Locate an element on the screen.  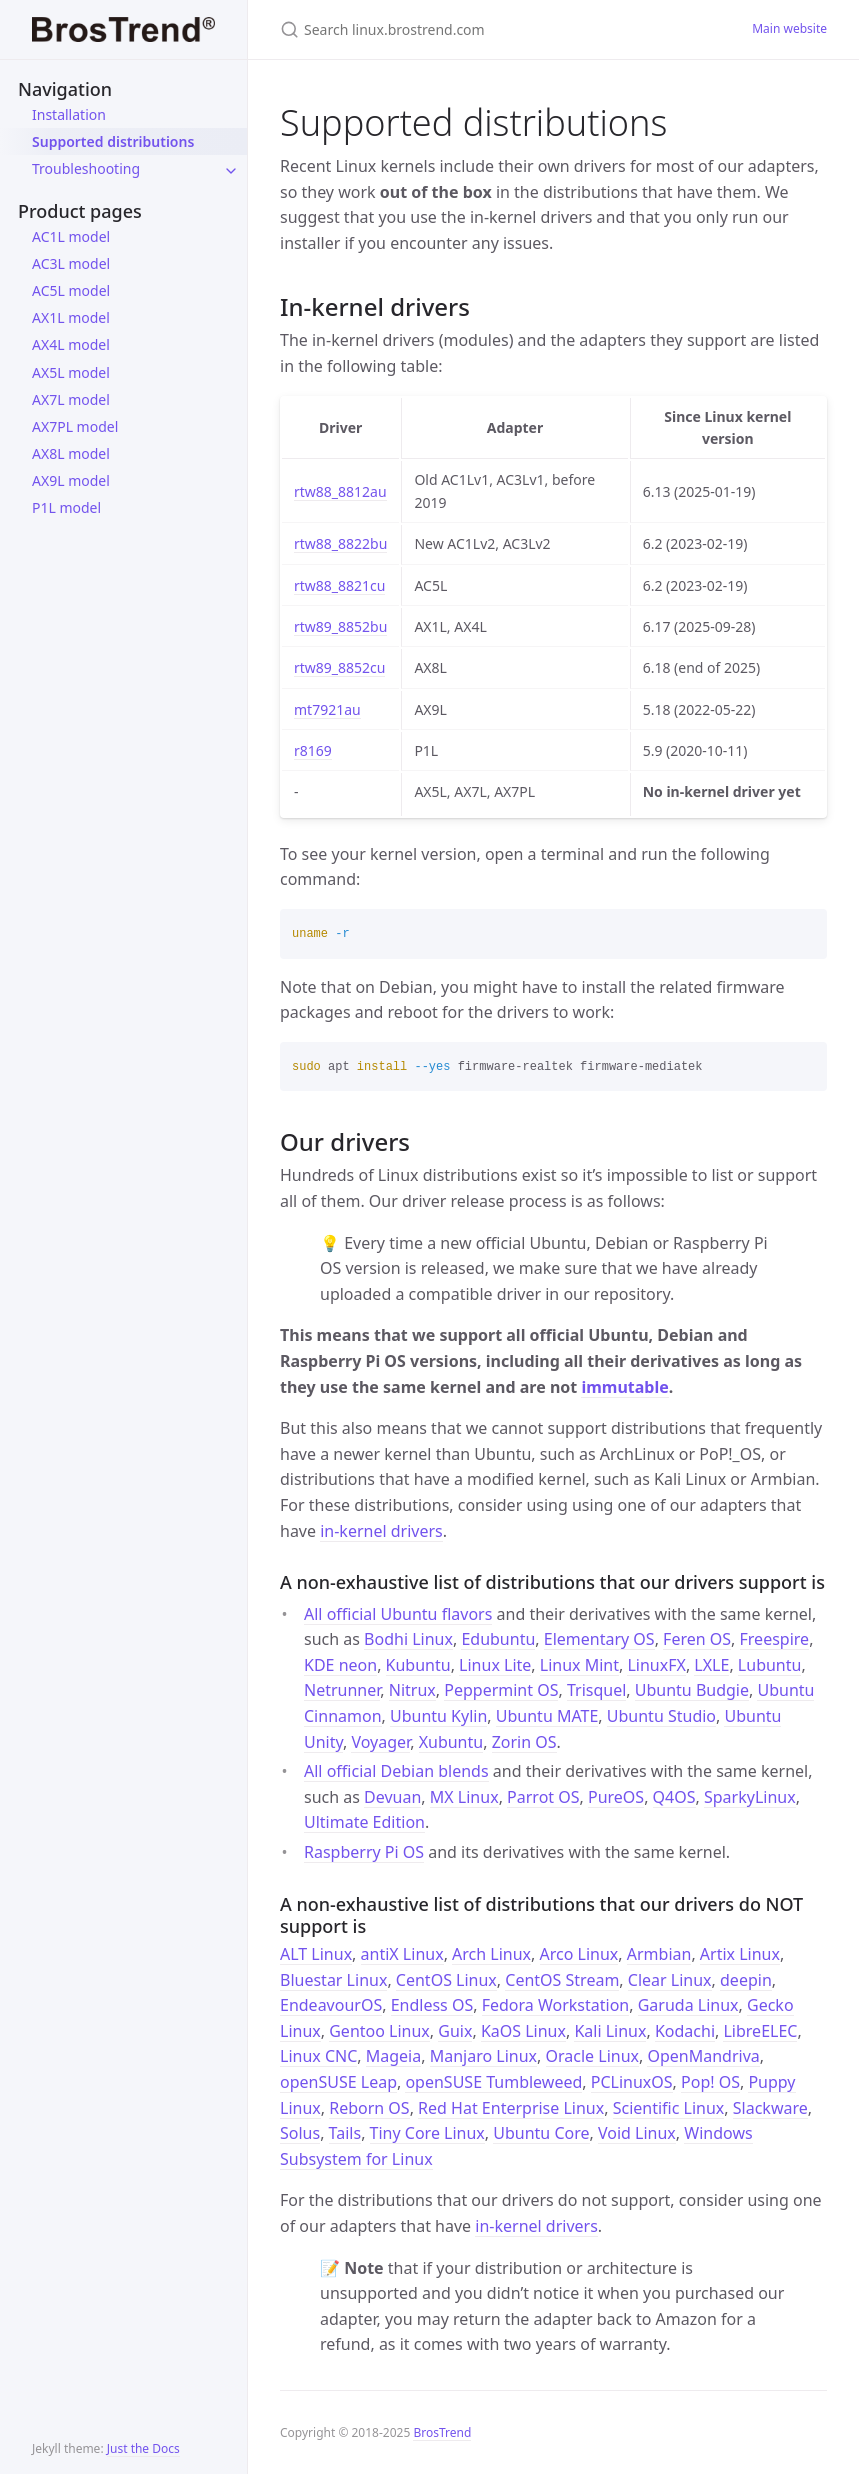
Main website is located at coordinates (789, 28).